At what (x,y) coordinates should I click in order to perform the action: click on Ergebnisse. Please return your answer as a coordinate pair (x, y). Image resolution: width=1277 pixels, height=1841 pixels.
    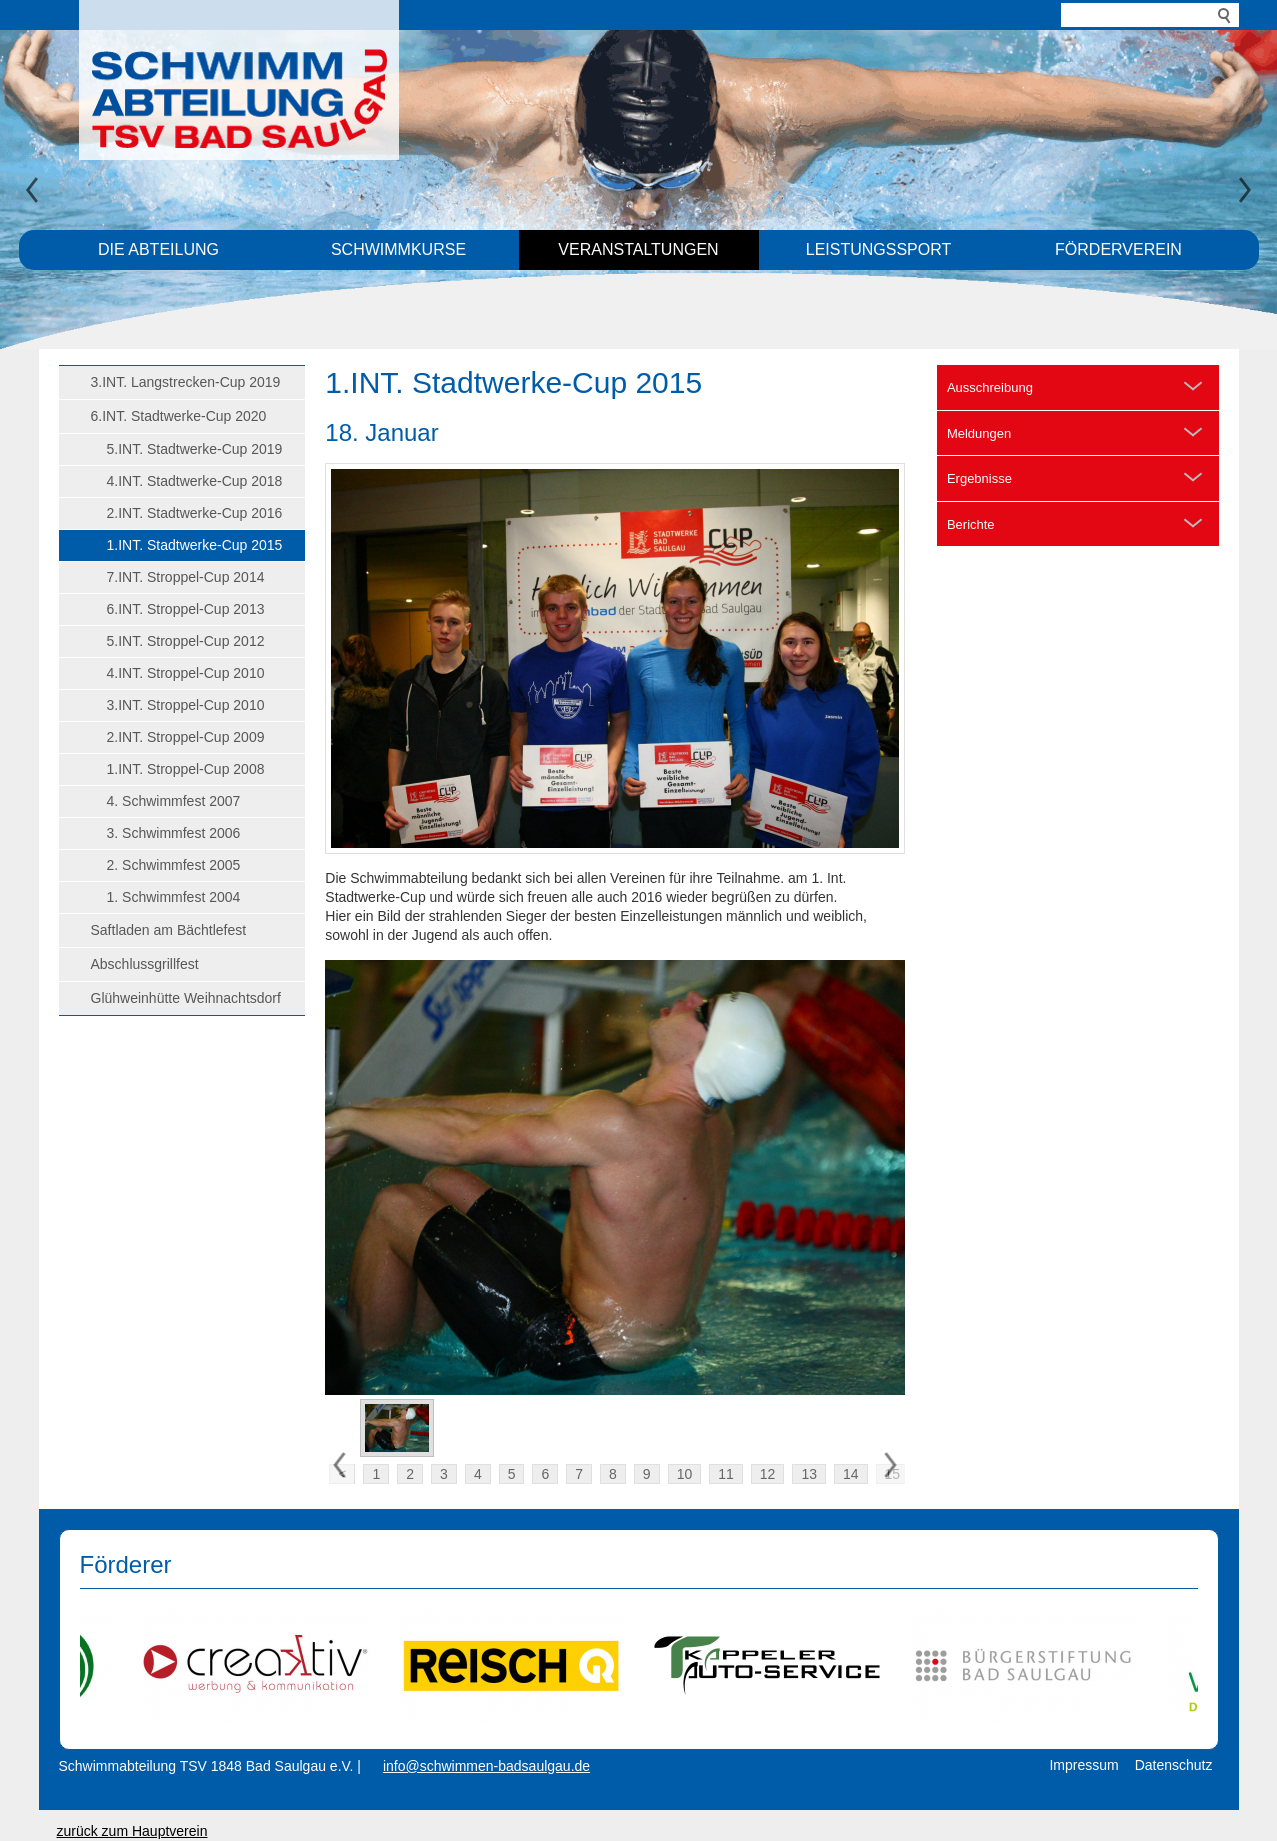
    Looking at the image, I should click on (979, 478).